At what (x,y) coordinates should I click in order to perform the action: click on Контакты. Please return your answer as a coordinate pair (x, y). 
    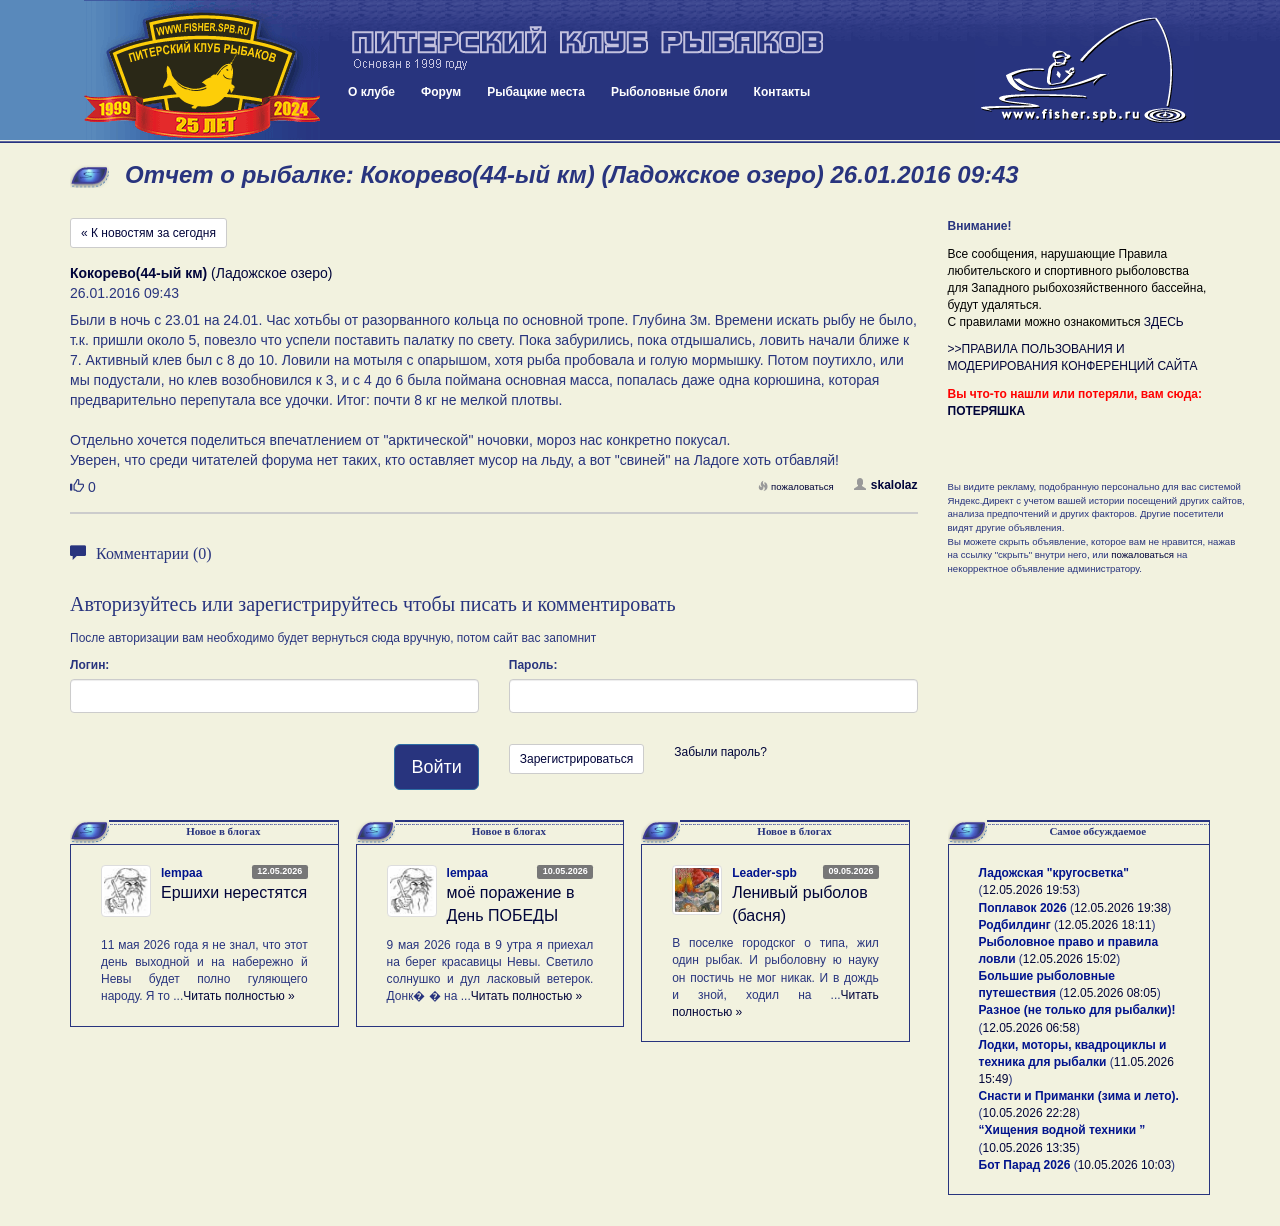
    Looking at the image, I should click on (782, 92).